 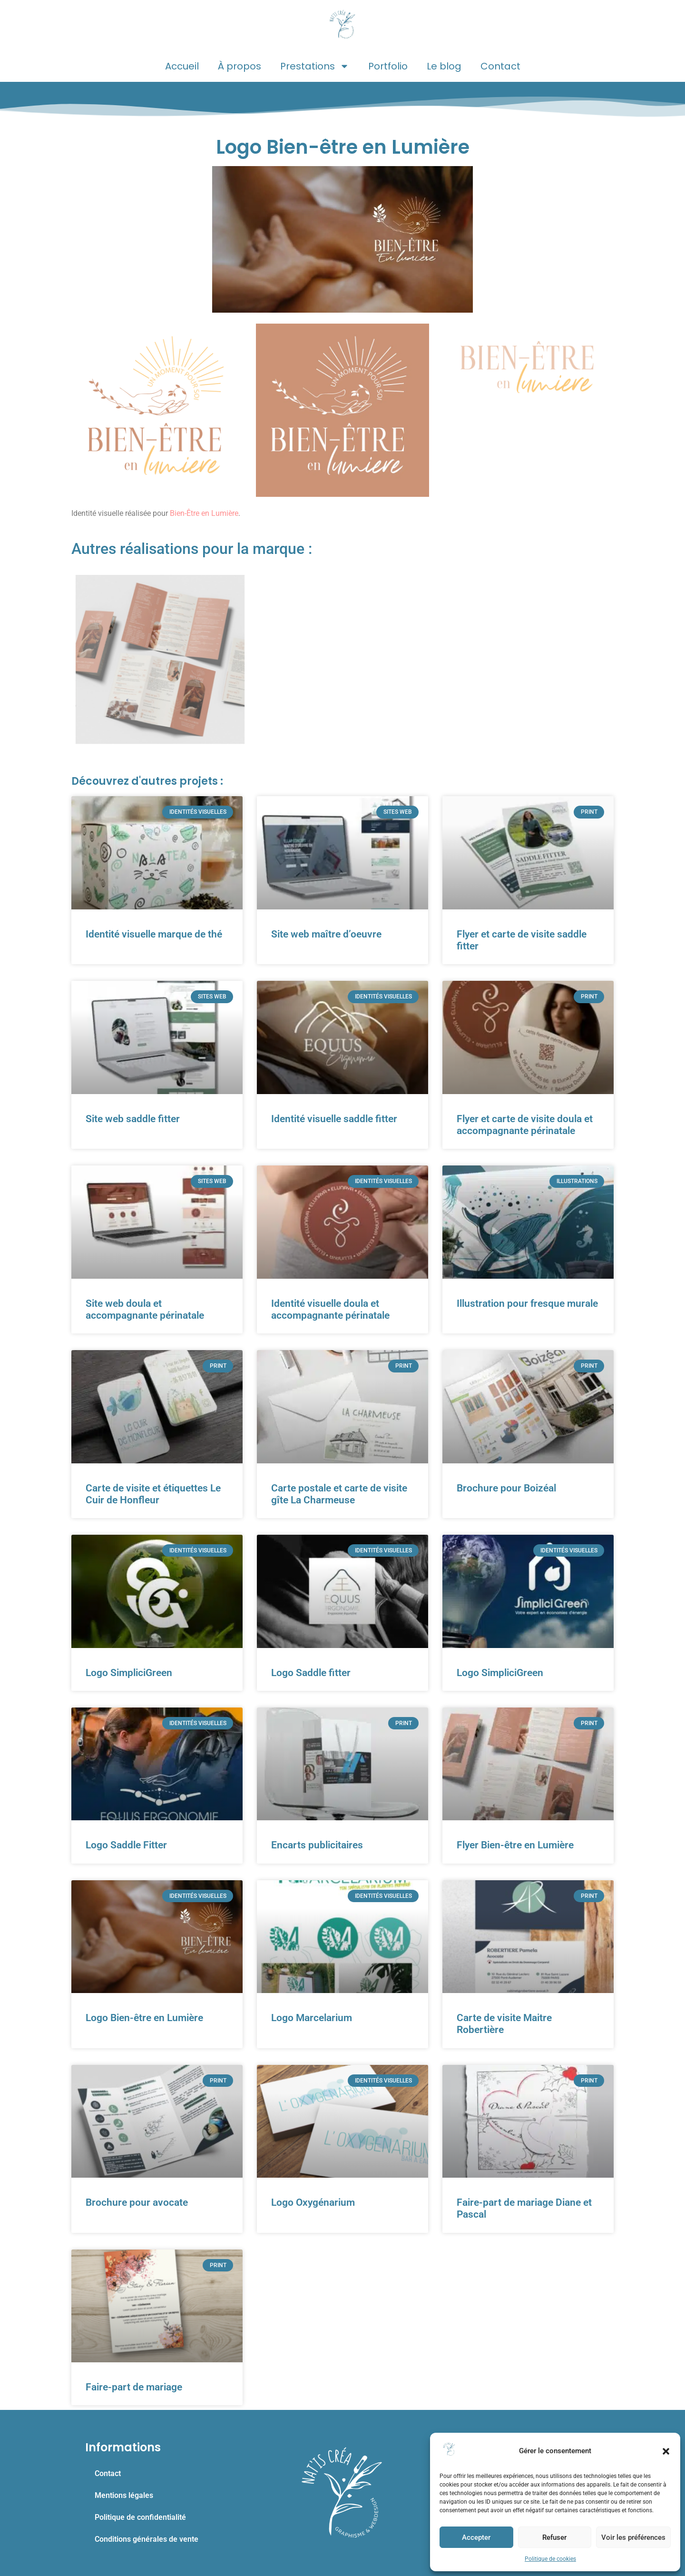 What do you see at coordinates (137, 2202) in the screenshot?
I see `Brochure pour avocate` at bounding box center [137, 2202].